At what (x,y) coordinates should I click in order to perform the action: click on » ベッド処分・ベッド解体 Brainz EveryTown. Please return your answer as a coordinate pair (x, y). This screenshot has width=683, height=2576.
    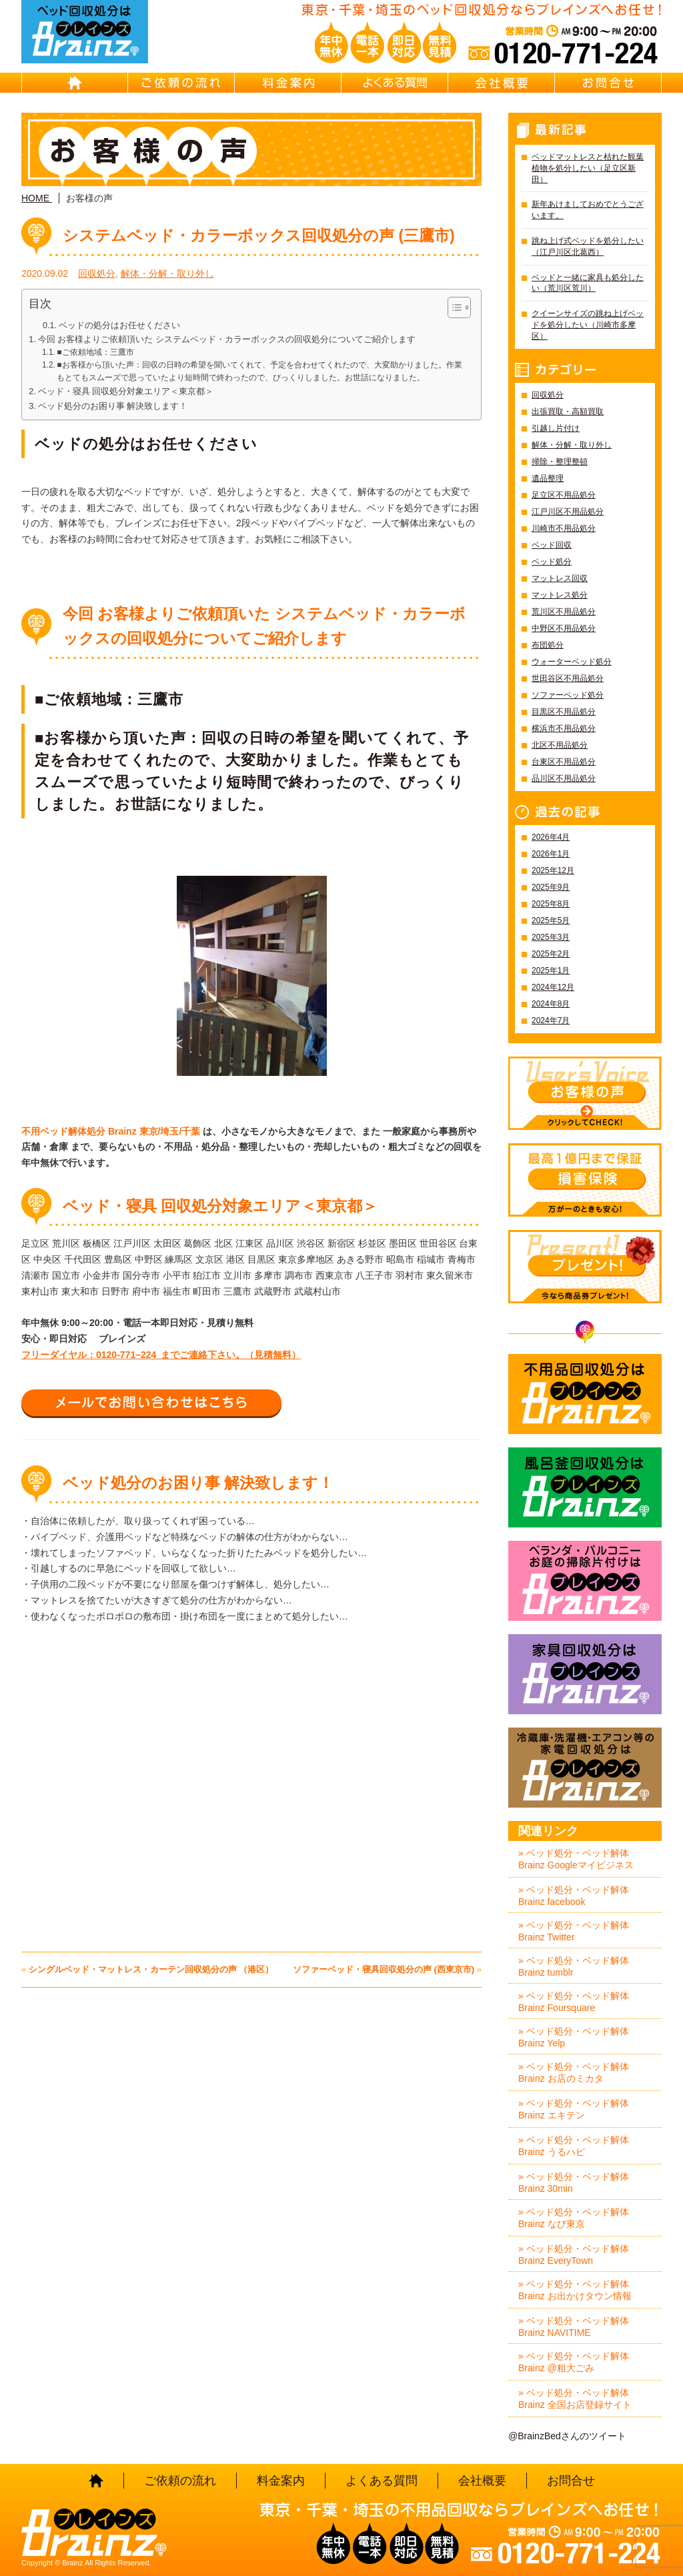
    Looking at the image, I should click on (573, 2254).